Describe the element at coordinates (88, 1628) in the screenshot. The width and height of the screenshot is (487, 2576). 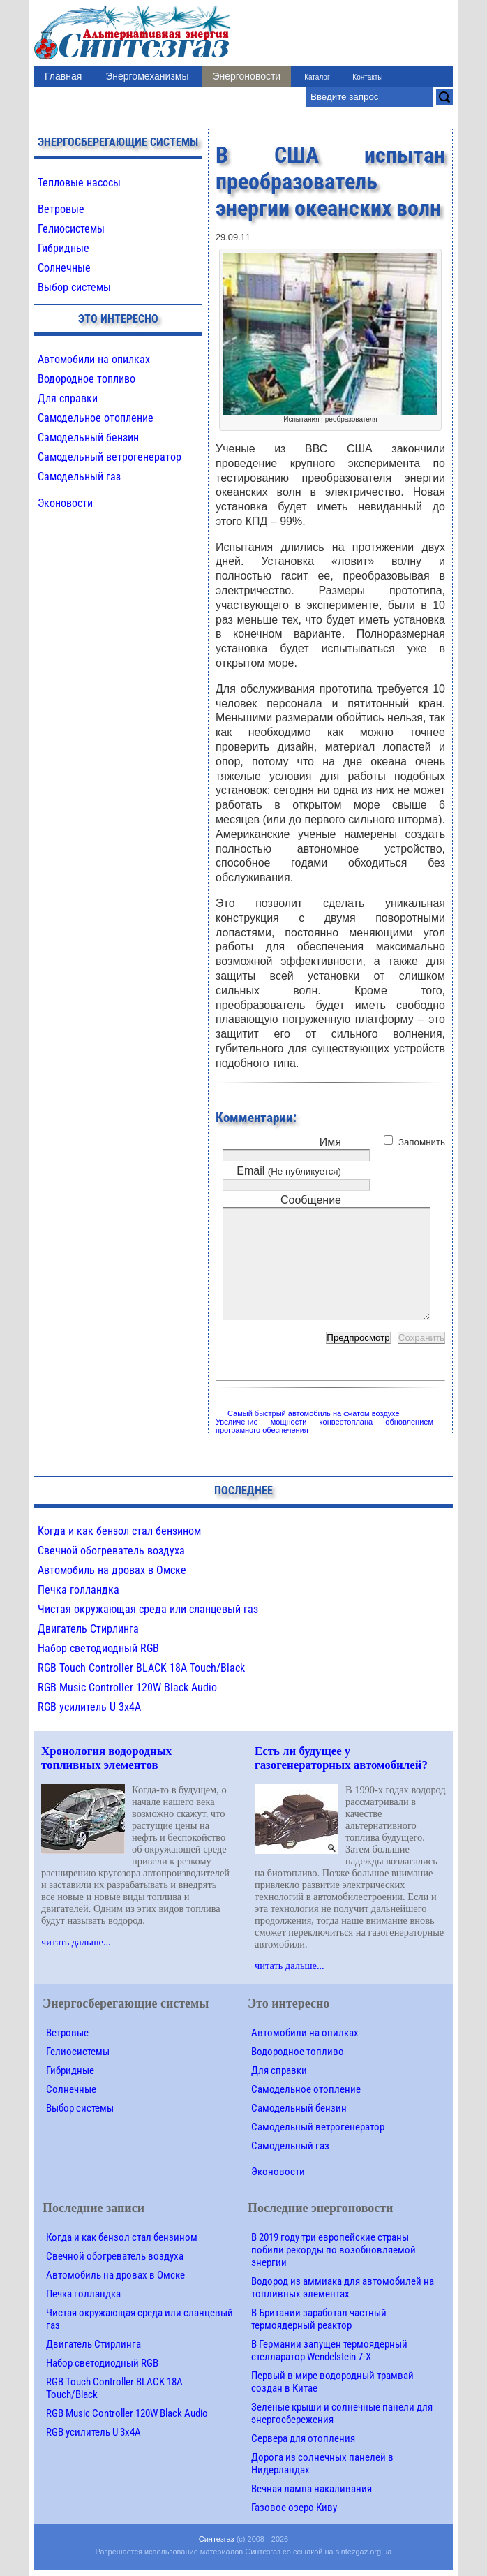
I see `Двигатель Стирлинга` at that location.